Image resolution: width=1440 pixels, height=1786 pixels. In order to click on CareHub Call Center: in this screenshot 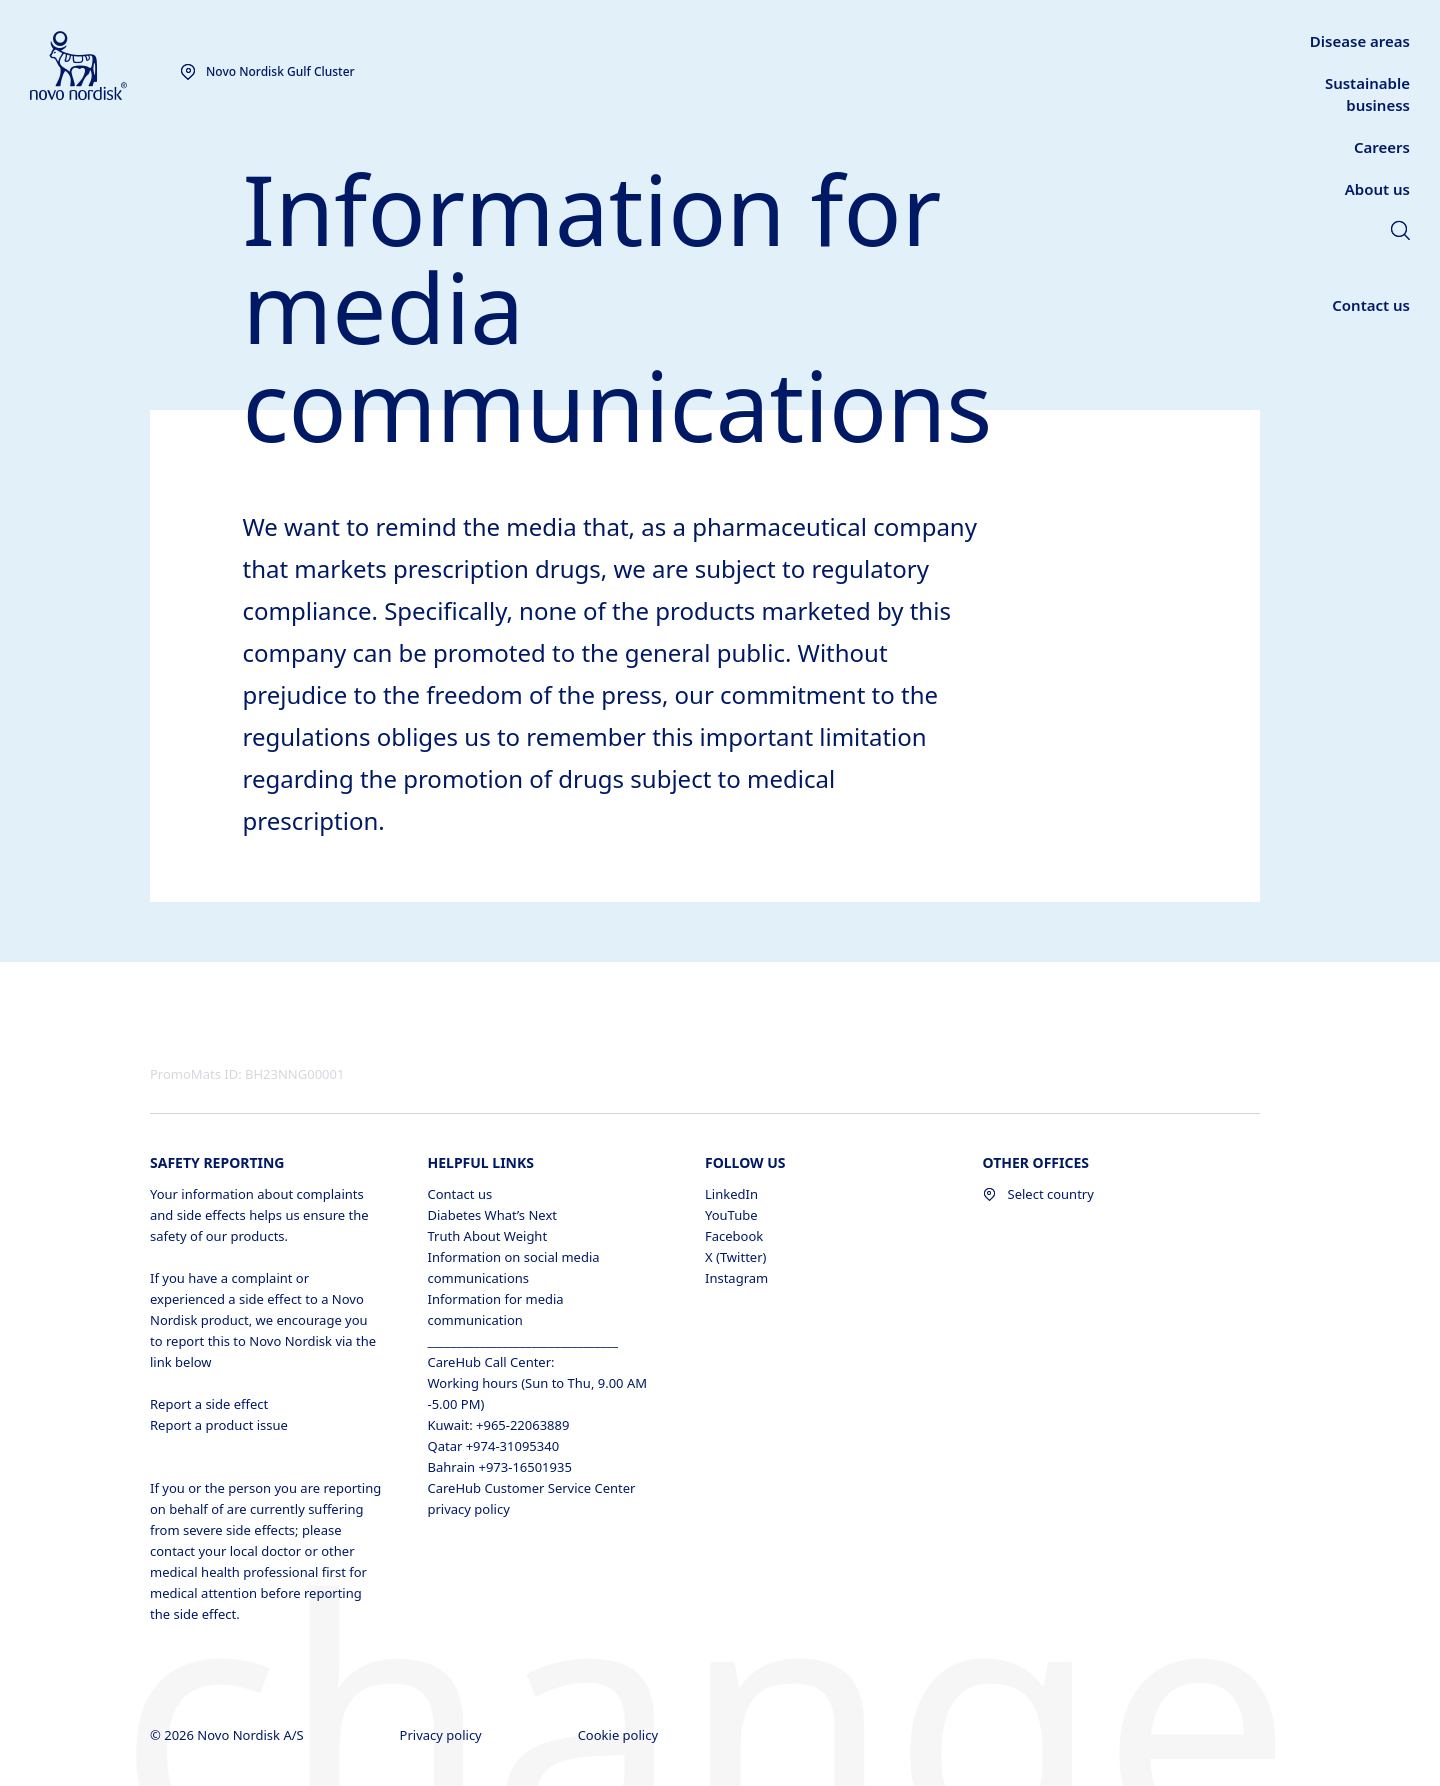, I will do `click(491, 1362)`.